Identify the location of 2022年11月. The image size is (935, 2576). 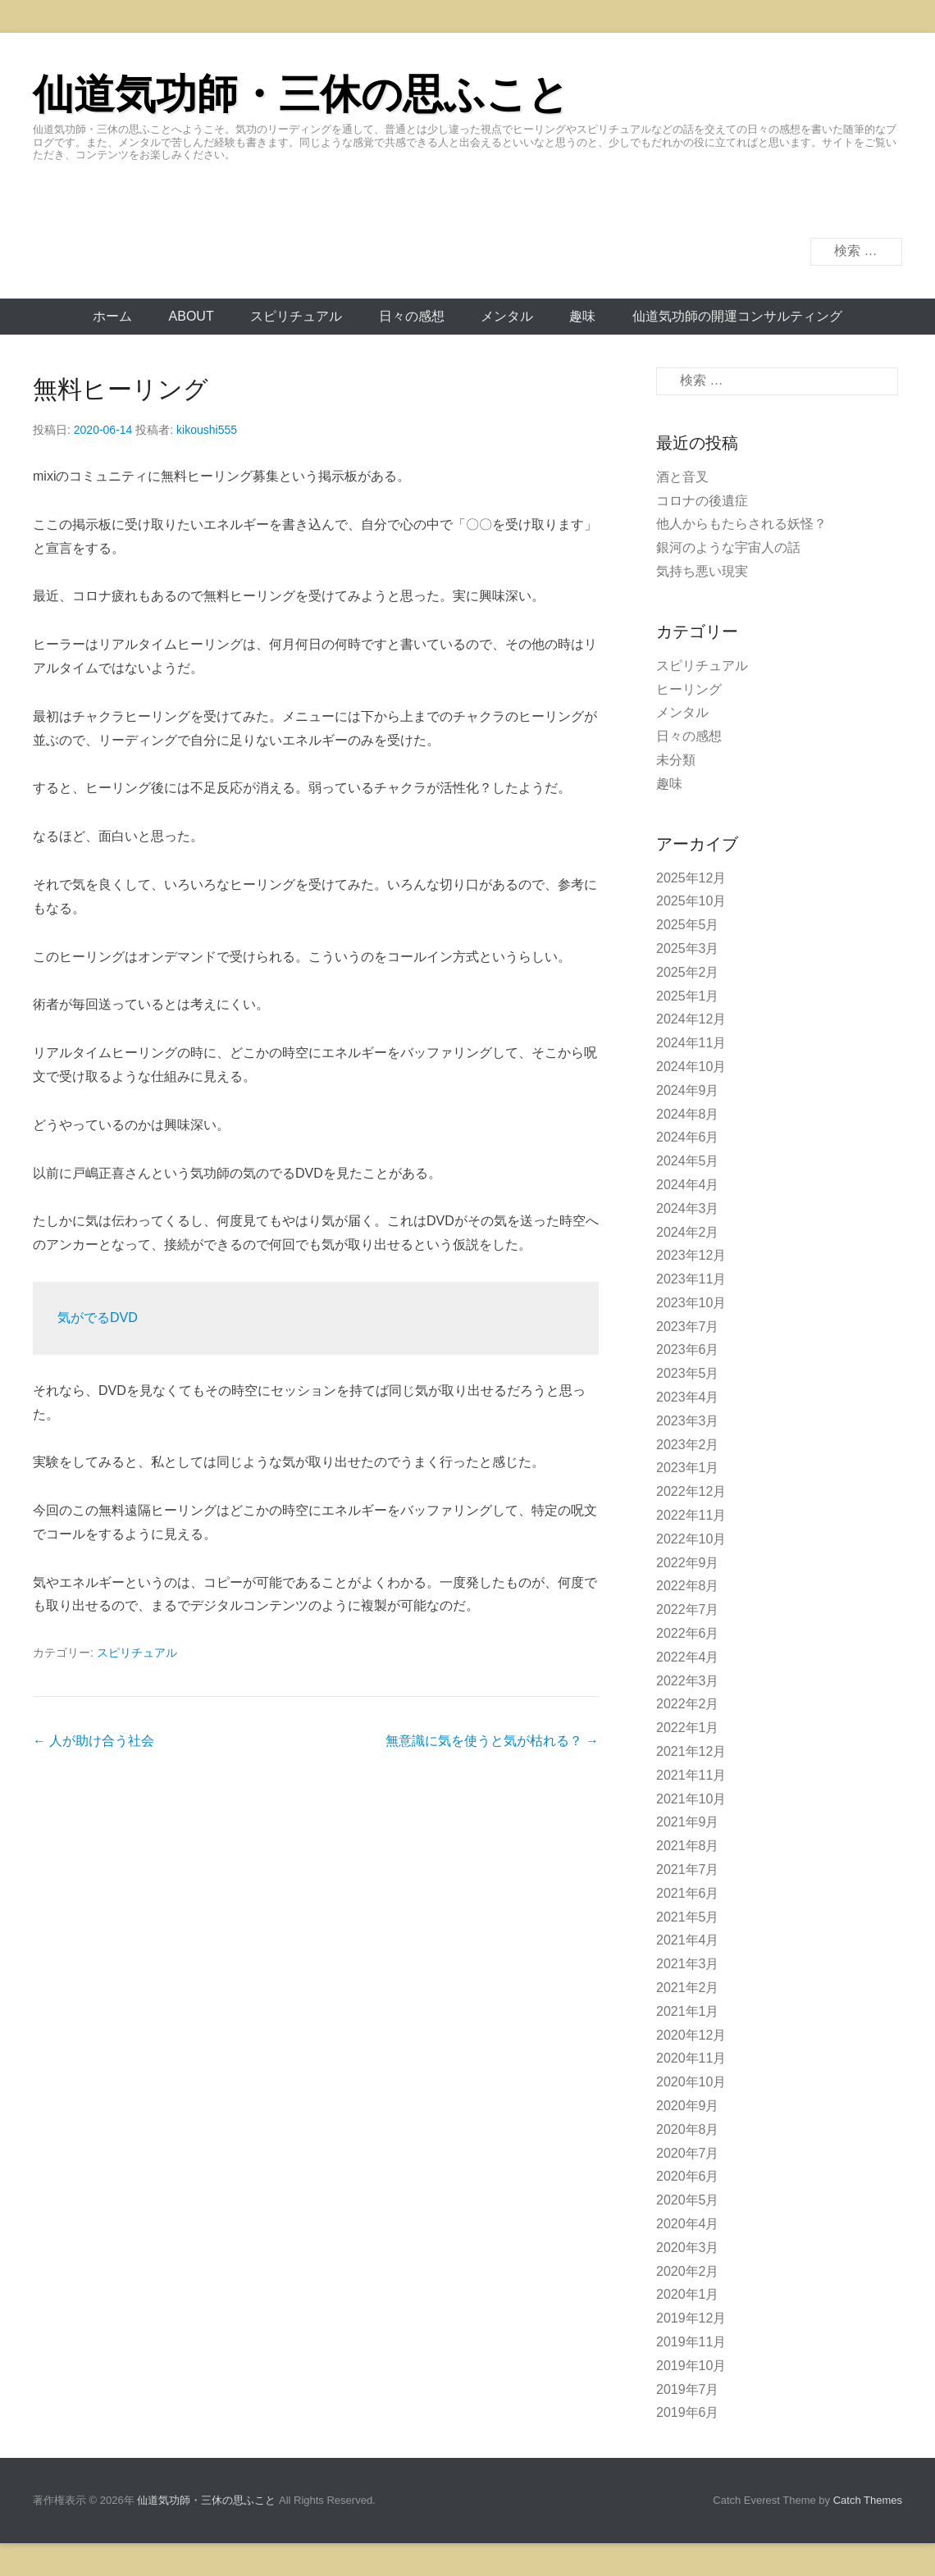
(691, 1515).